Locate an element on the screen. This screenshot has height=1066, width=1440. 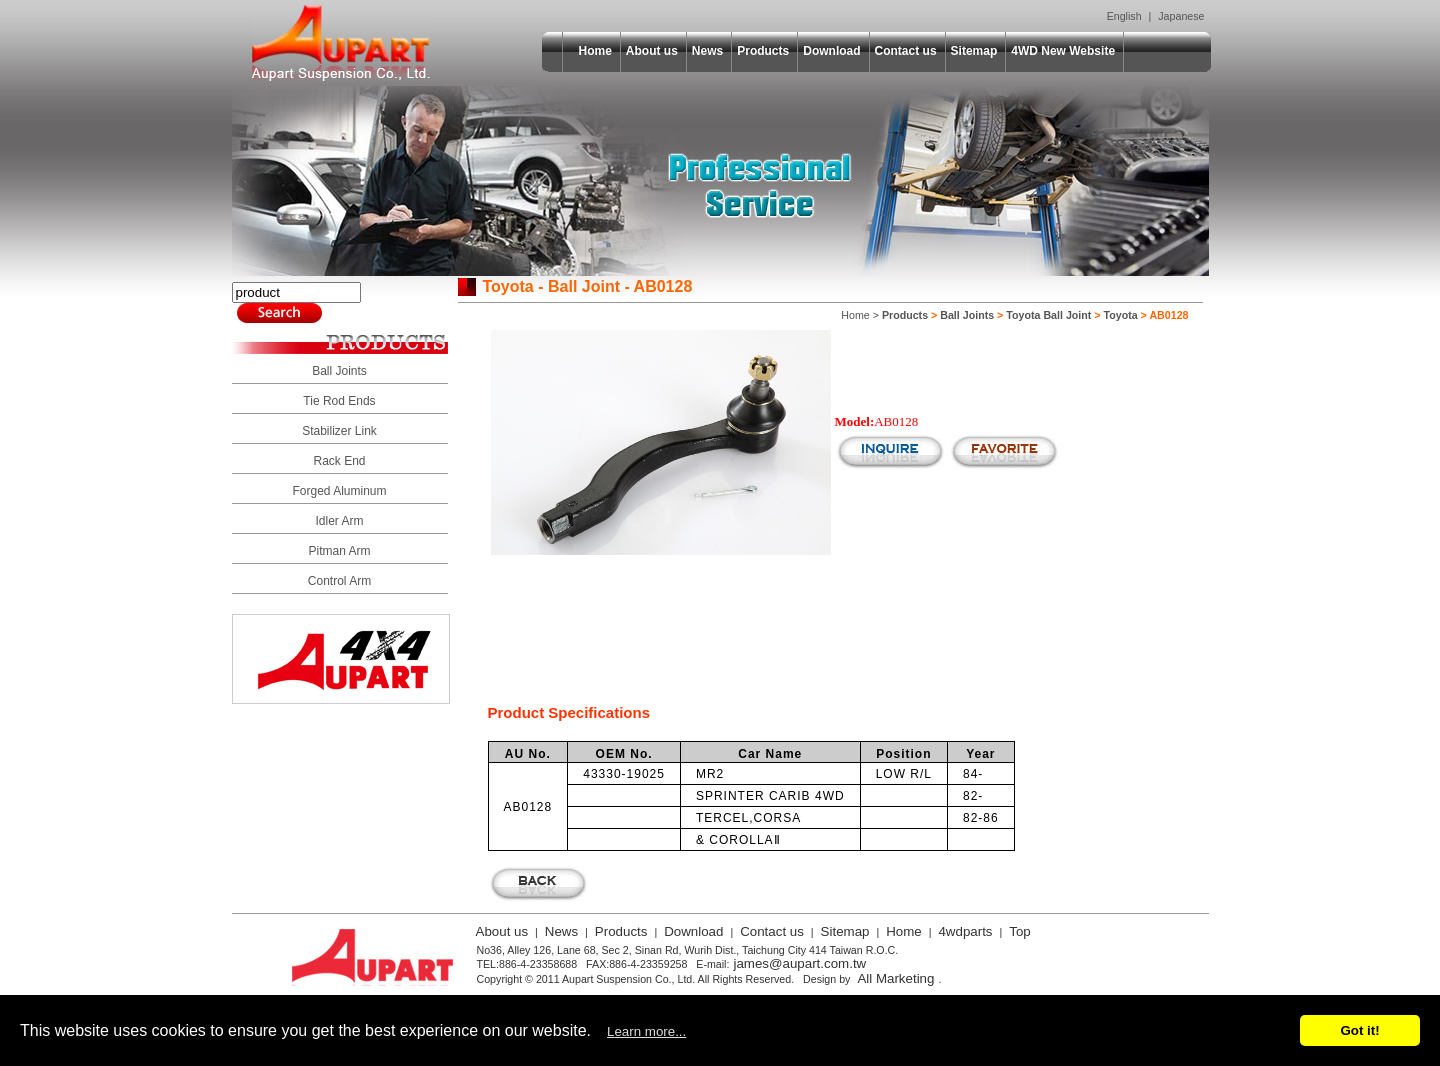
Forged Aluminum is located at coordinates (339, 491).